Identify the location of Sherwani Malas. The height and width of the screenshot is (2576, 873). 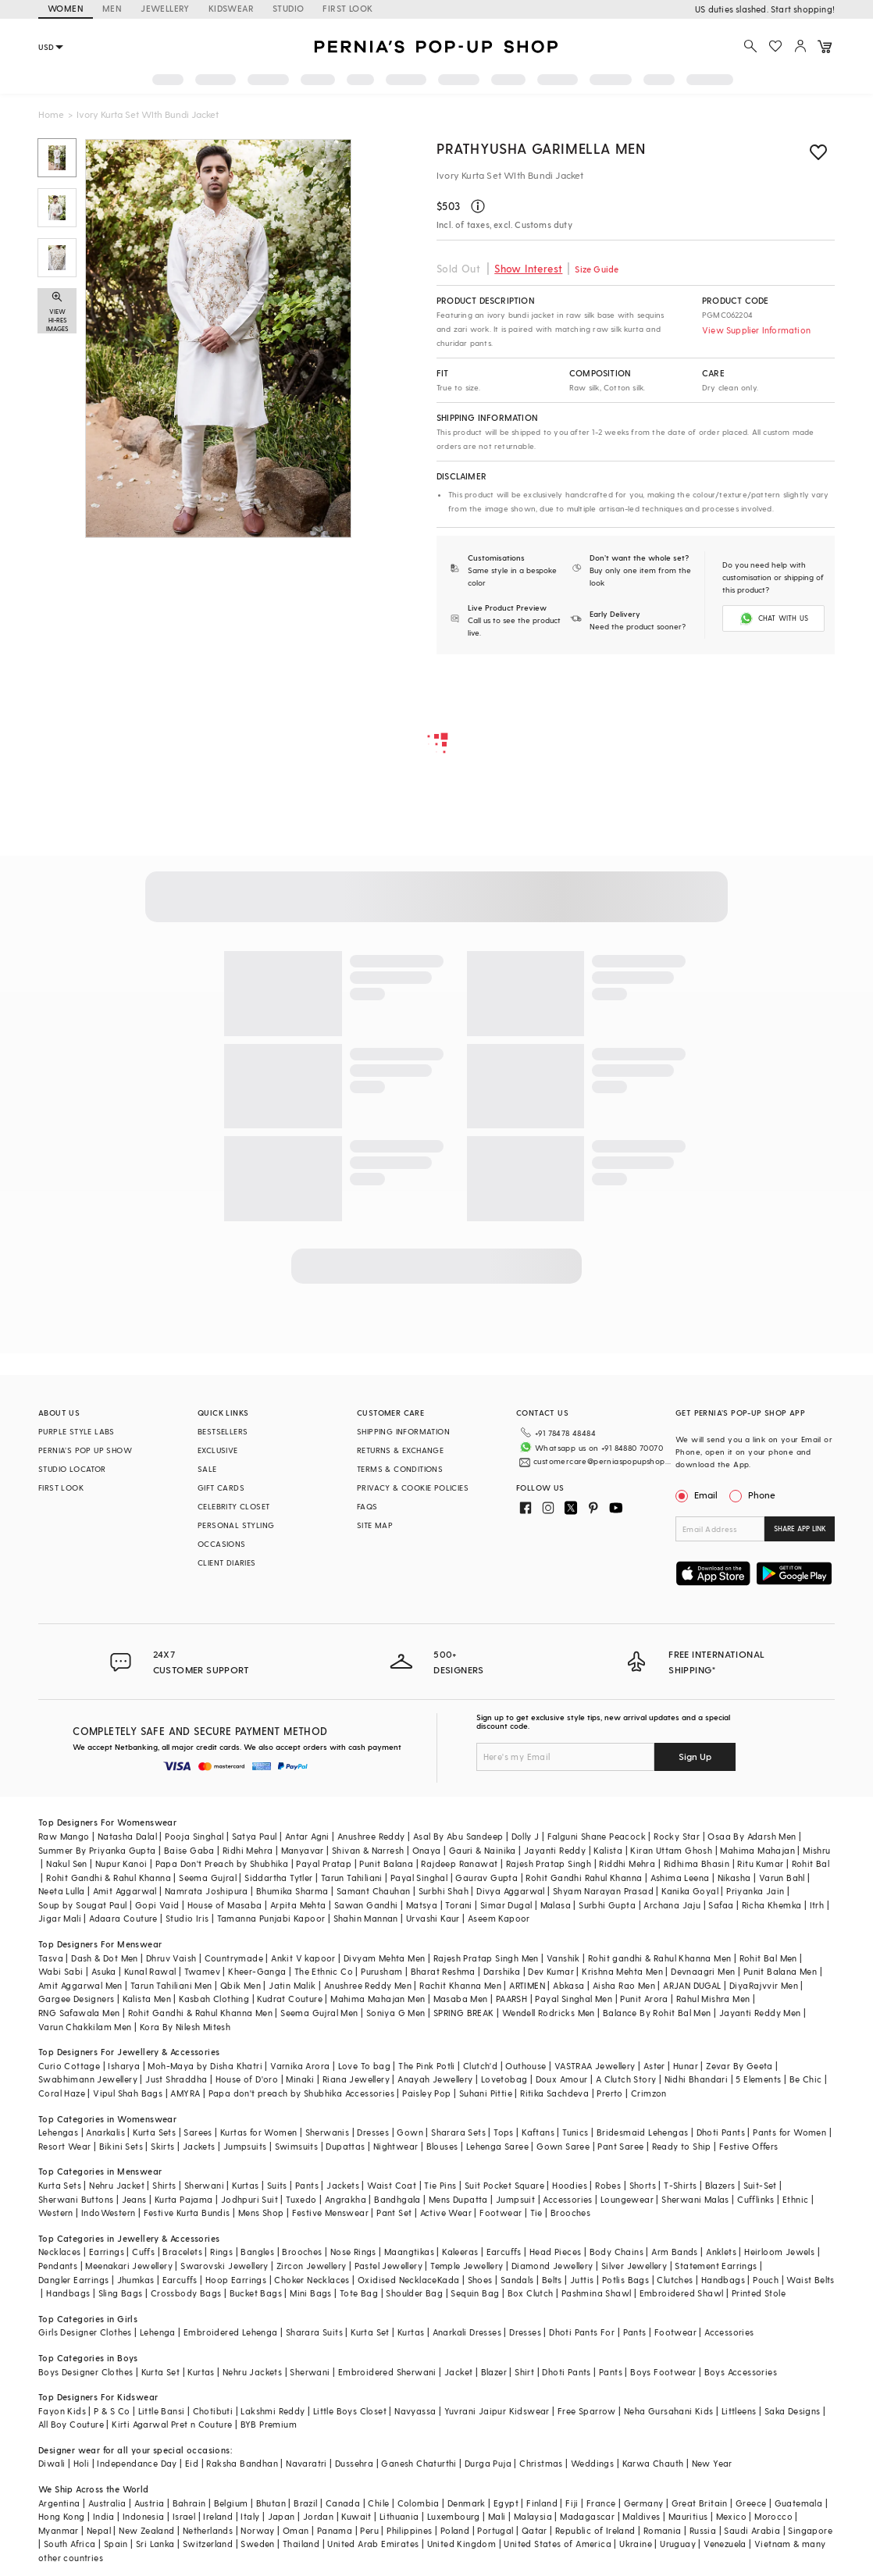
(695, 2199).